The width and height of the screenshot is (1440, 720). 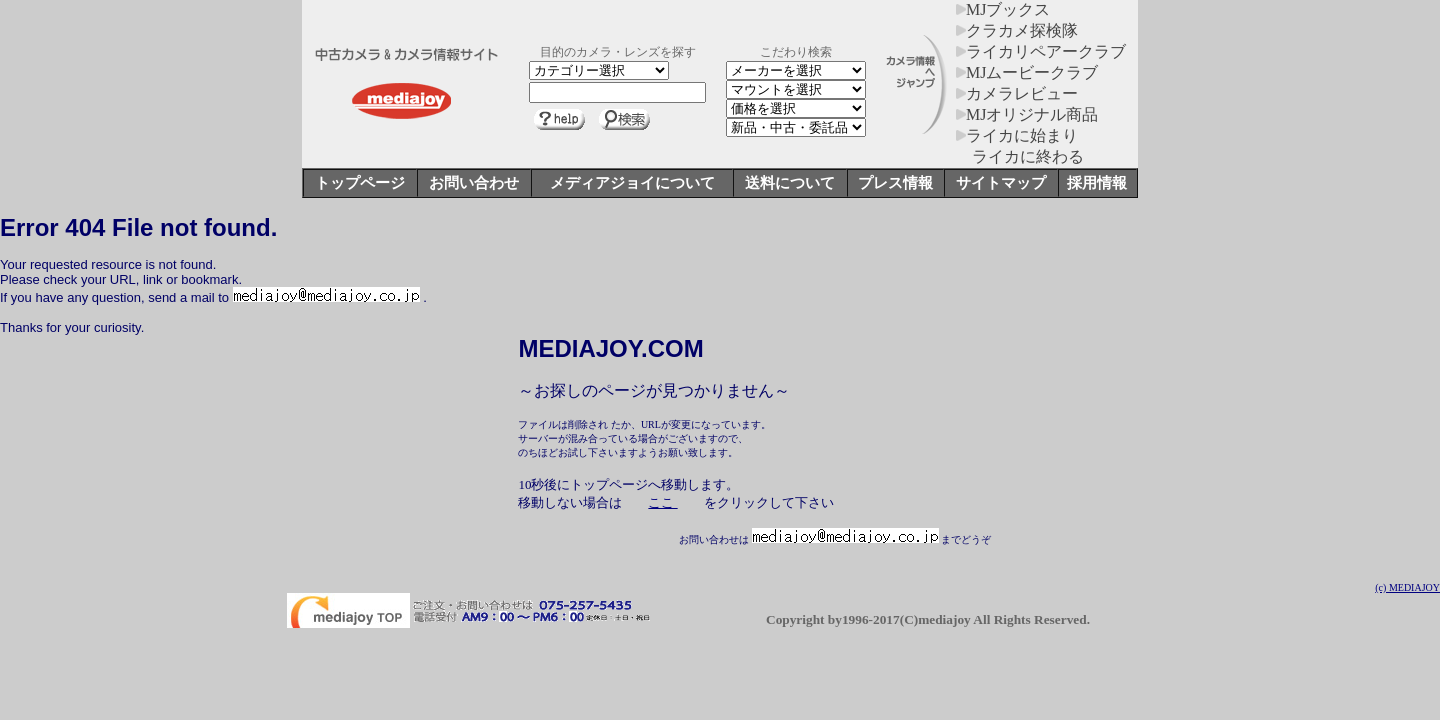 What do you see at coordinates (1097, 183) in the screenshot?
I see `採用情報` at bounding box center [1097, 183].